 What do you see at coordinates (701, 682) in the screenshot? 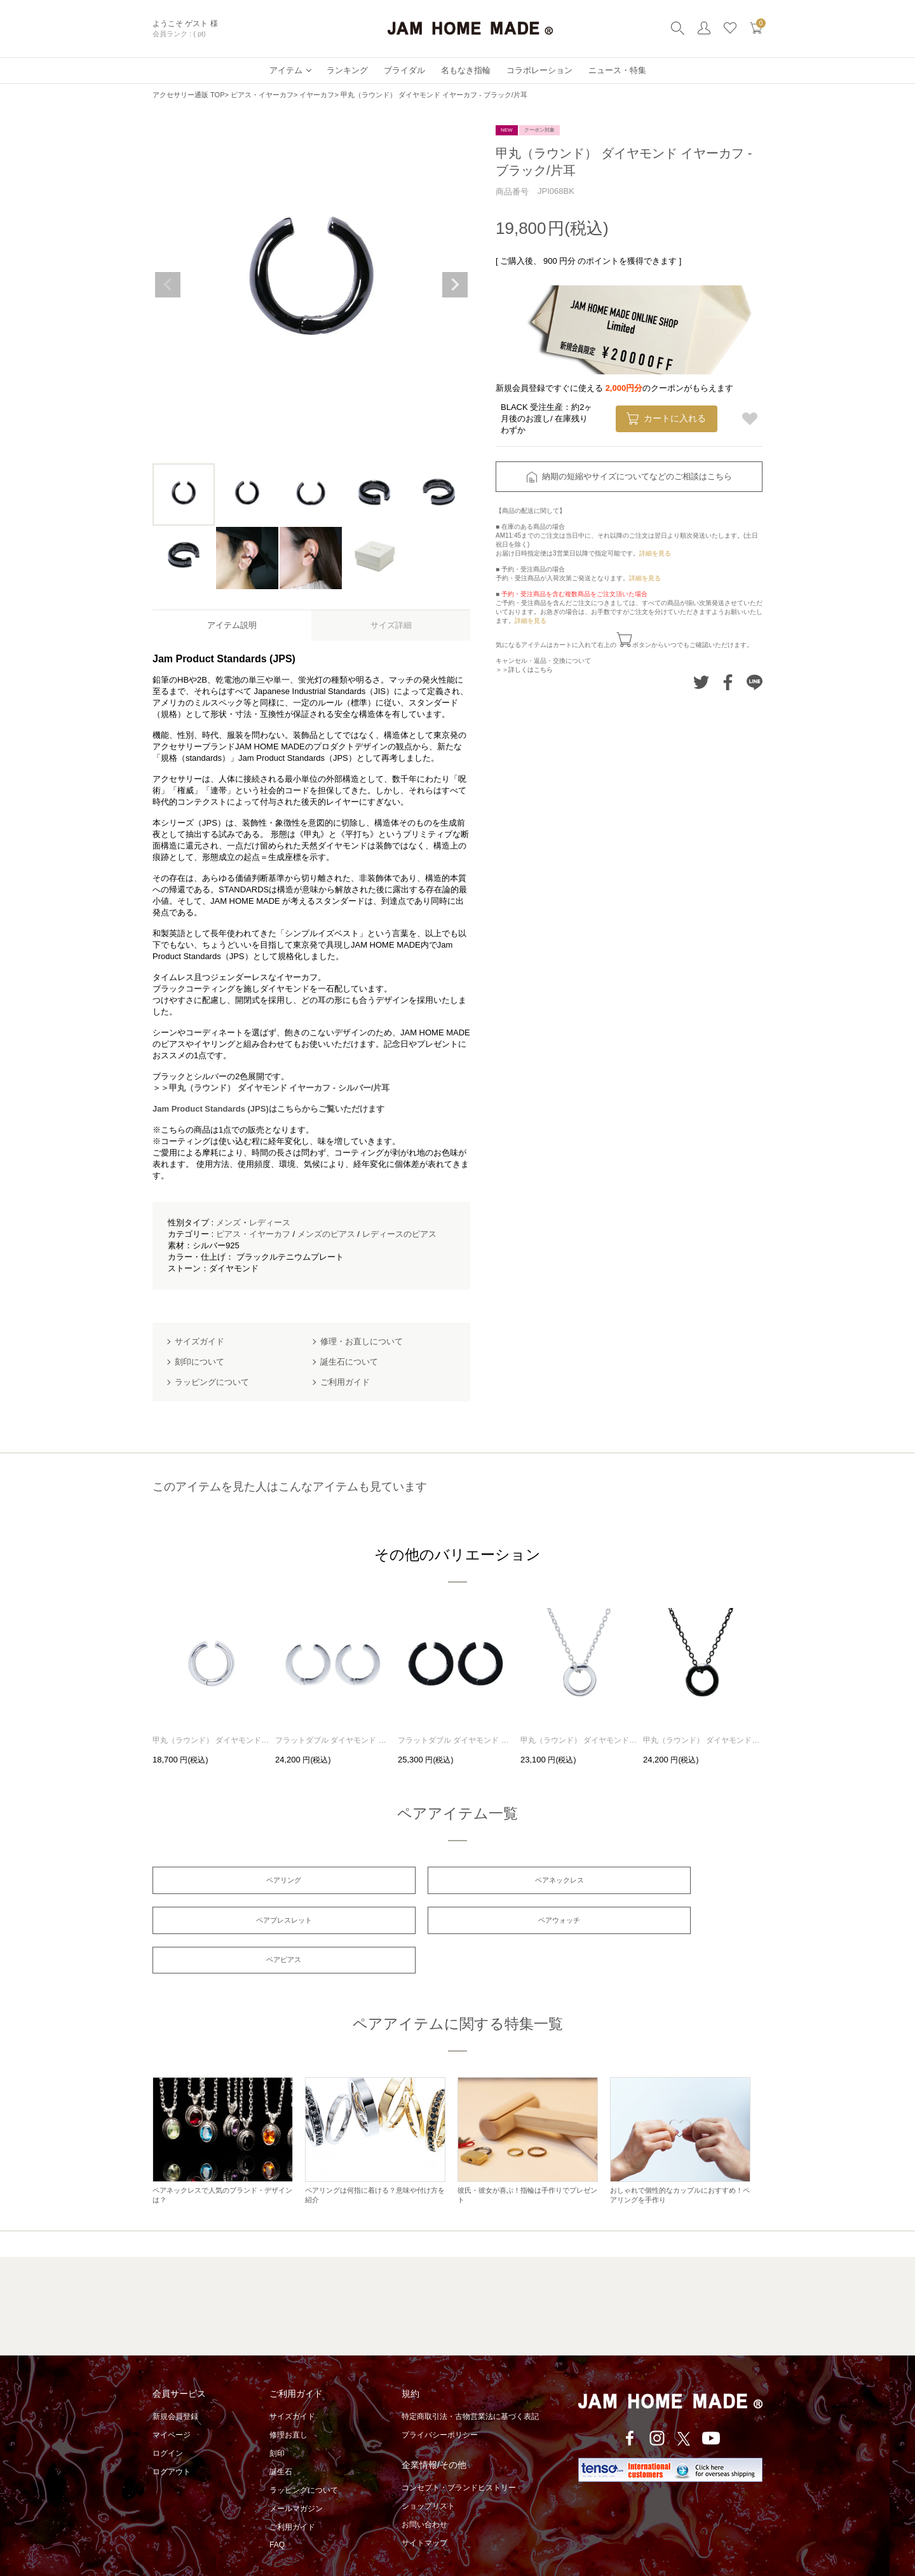
I see `Twitterでシェアする` at bounding box center [701, 682].